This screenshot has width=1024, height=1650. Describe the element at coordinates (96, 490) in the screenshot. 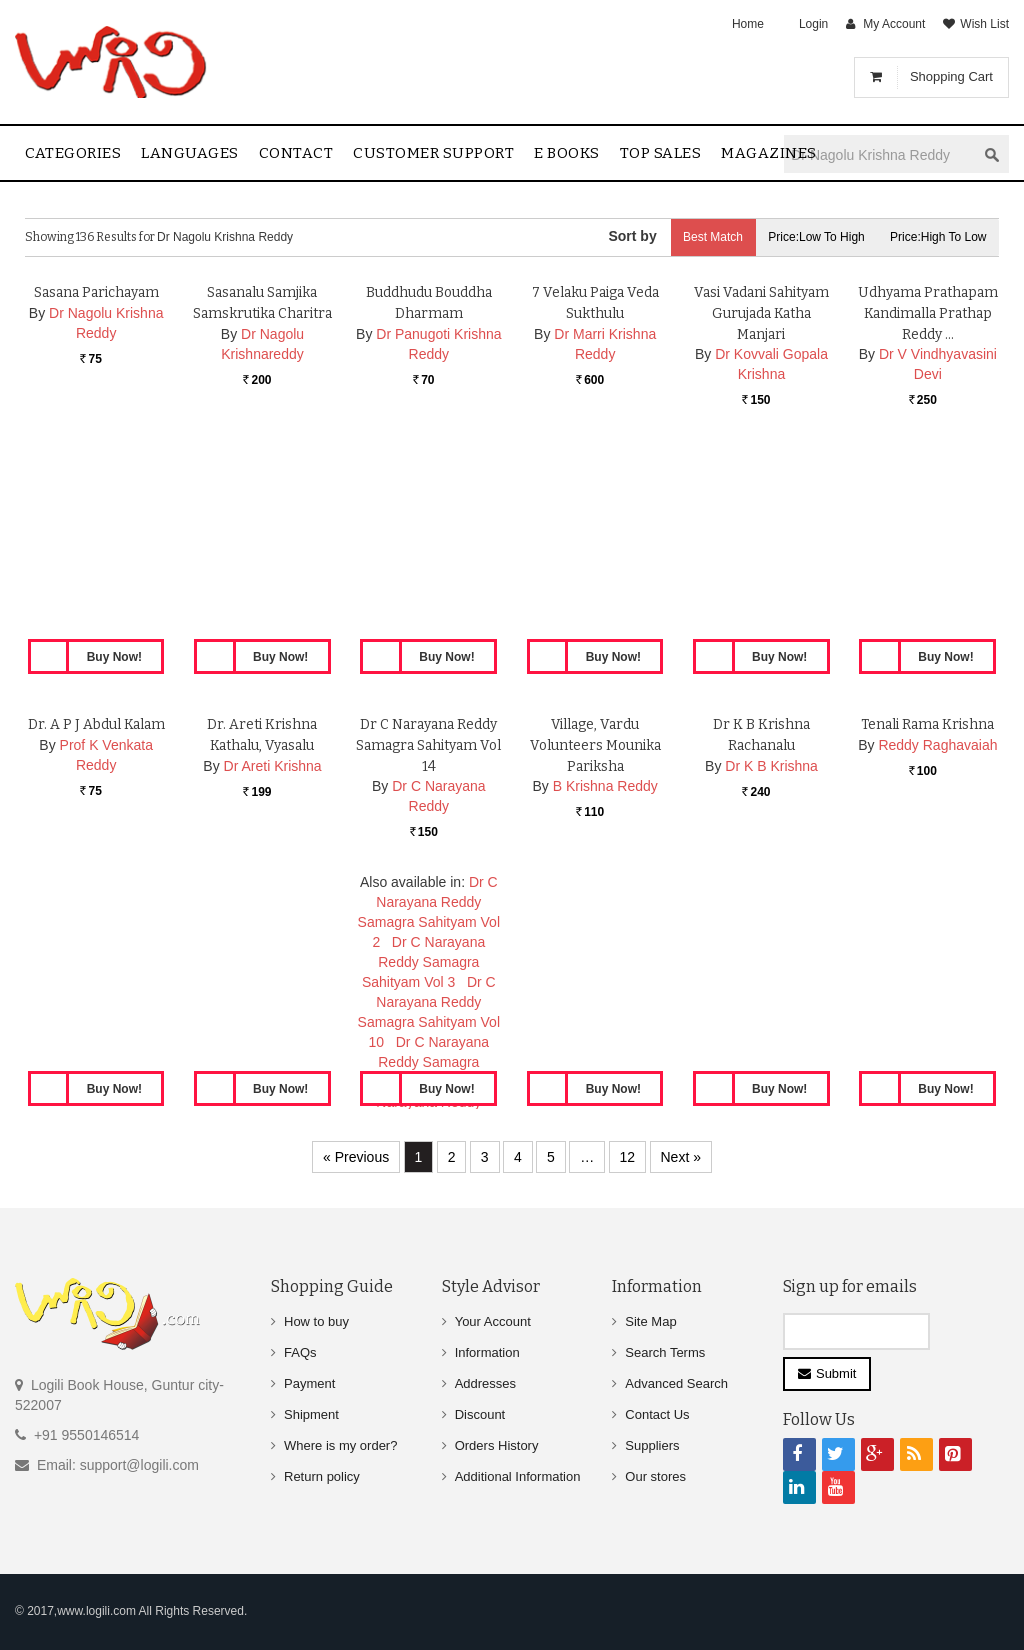

I see `Sasana Parichayam` at that location.